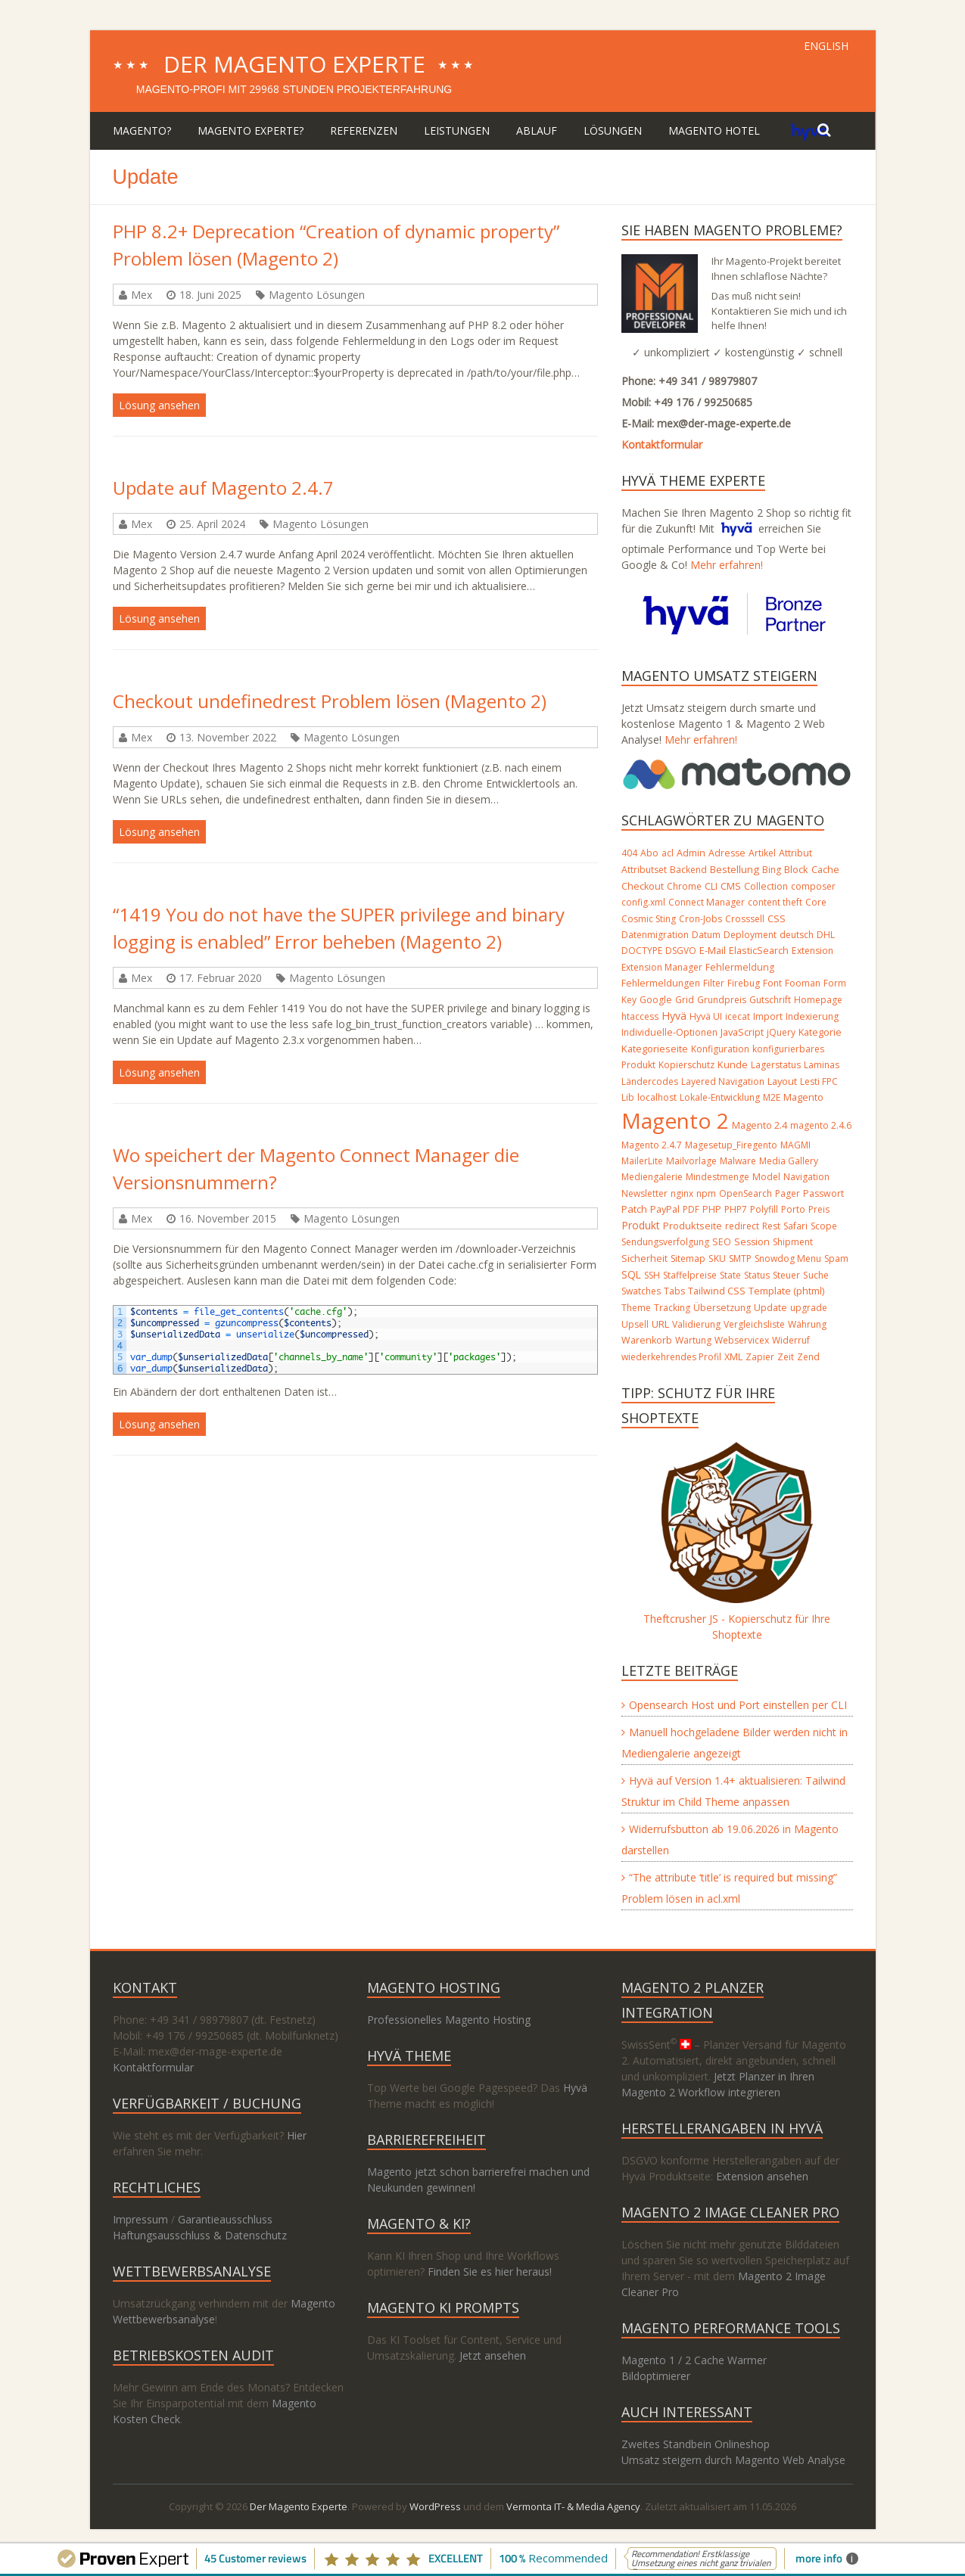 This screenshot has height=2576, width=965. I want to click on Mex, so click(141, 294).